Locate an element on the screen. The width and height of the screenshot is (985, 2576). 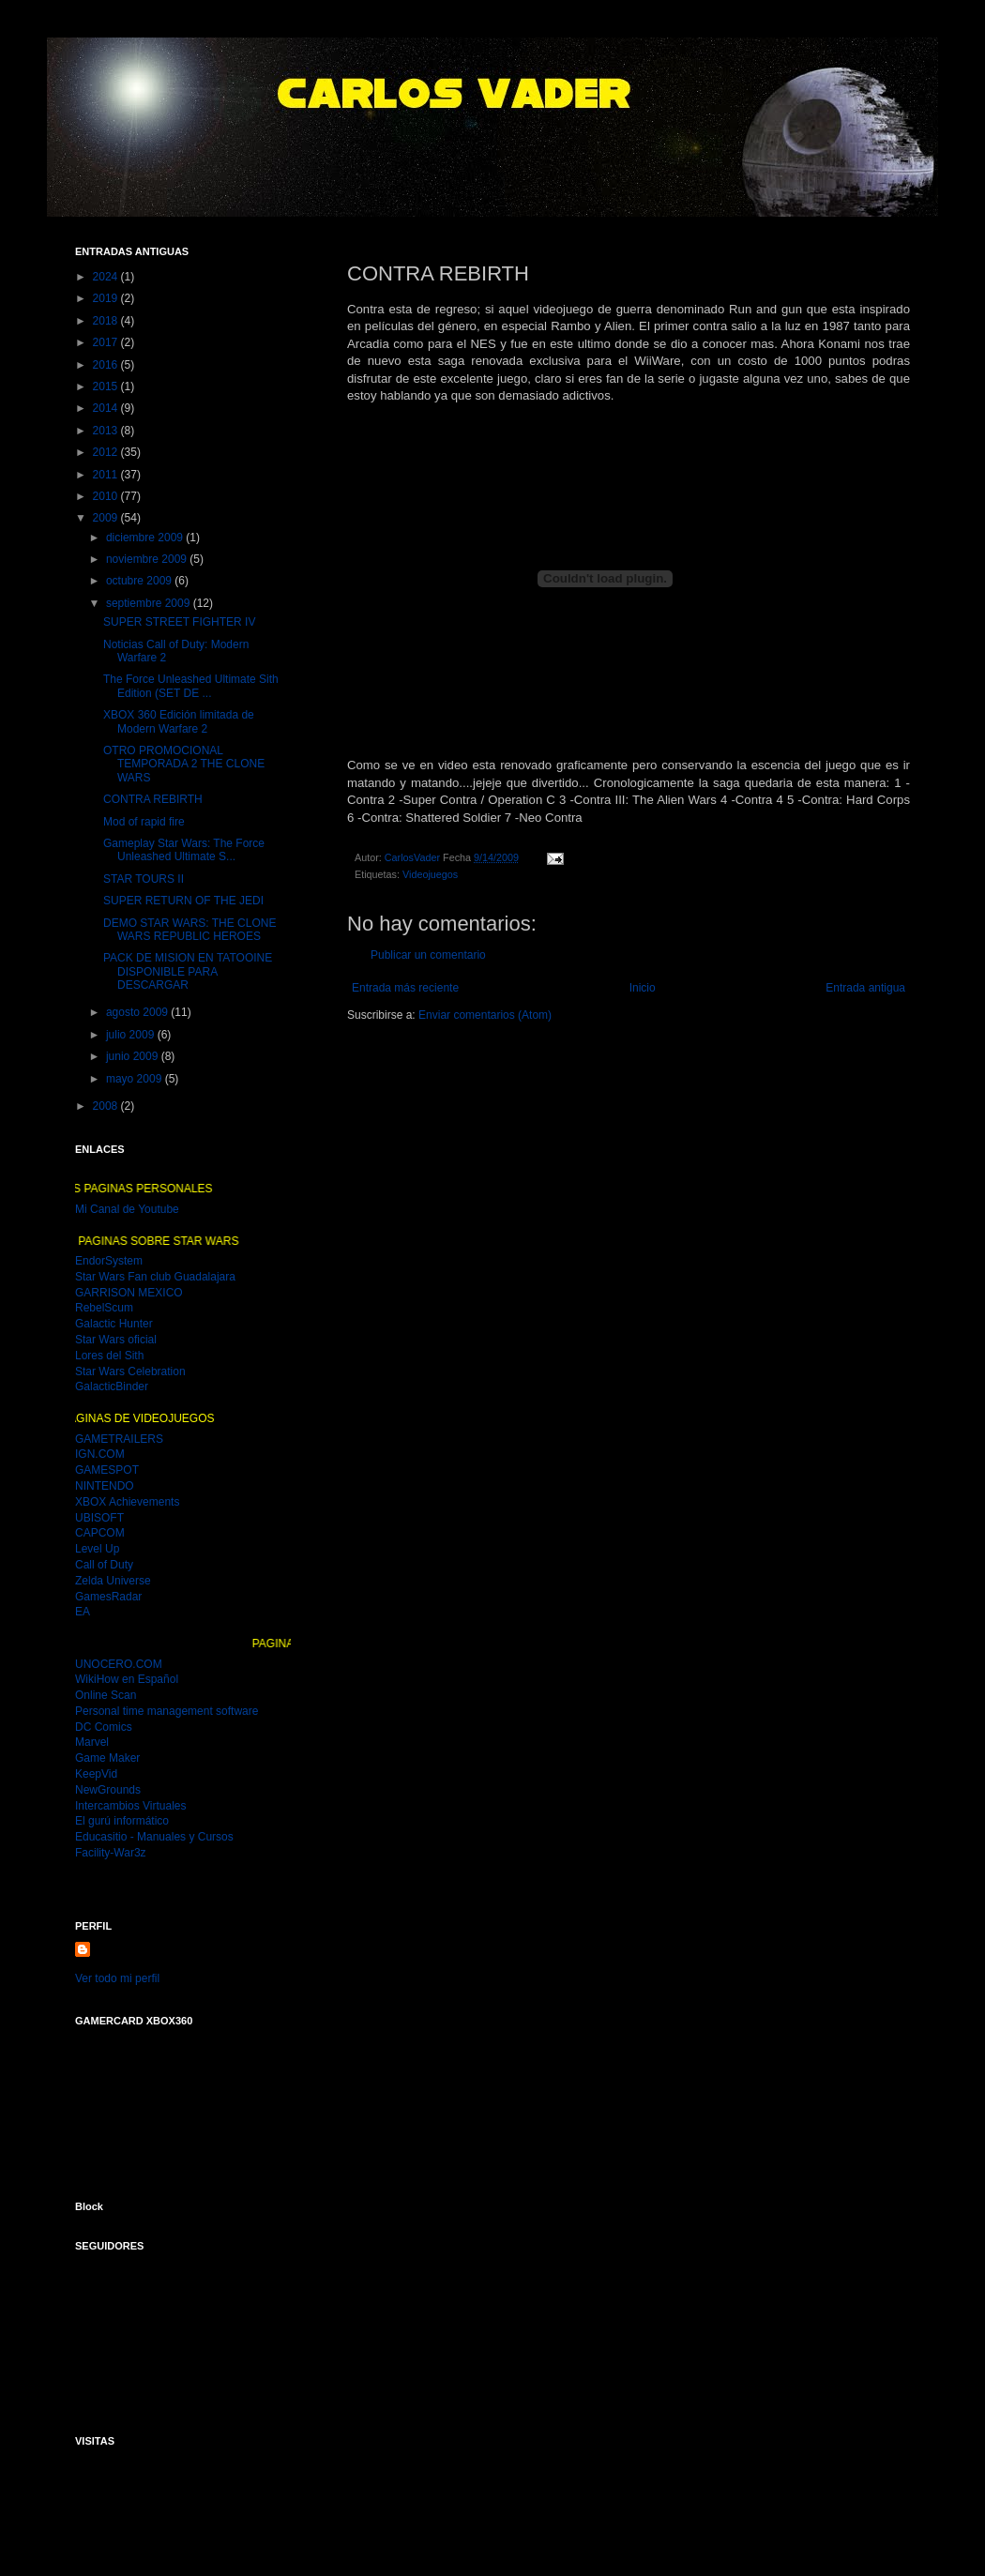
2011 is located at coordinates (107, 474).